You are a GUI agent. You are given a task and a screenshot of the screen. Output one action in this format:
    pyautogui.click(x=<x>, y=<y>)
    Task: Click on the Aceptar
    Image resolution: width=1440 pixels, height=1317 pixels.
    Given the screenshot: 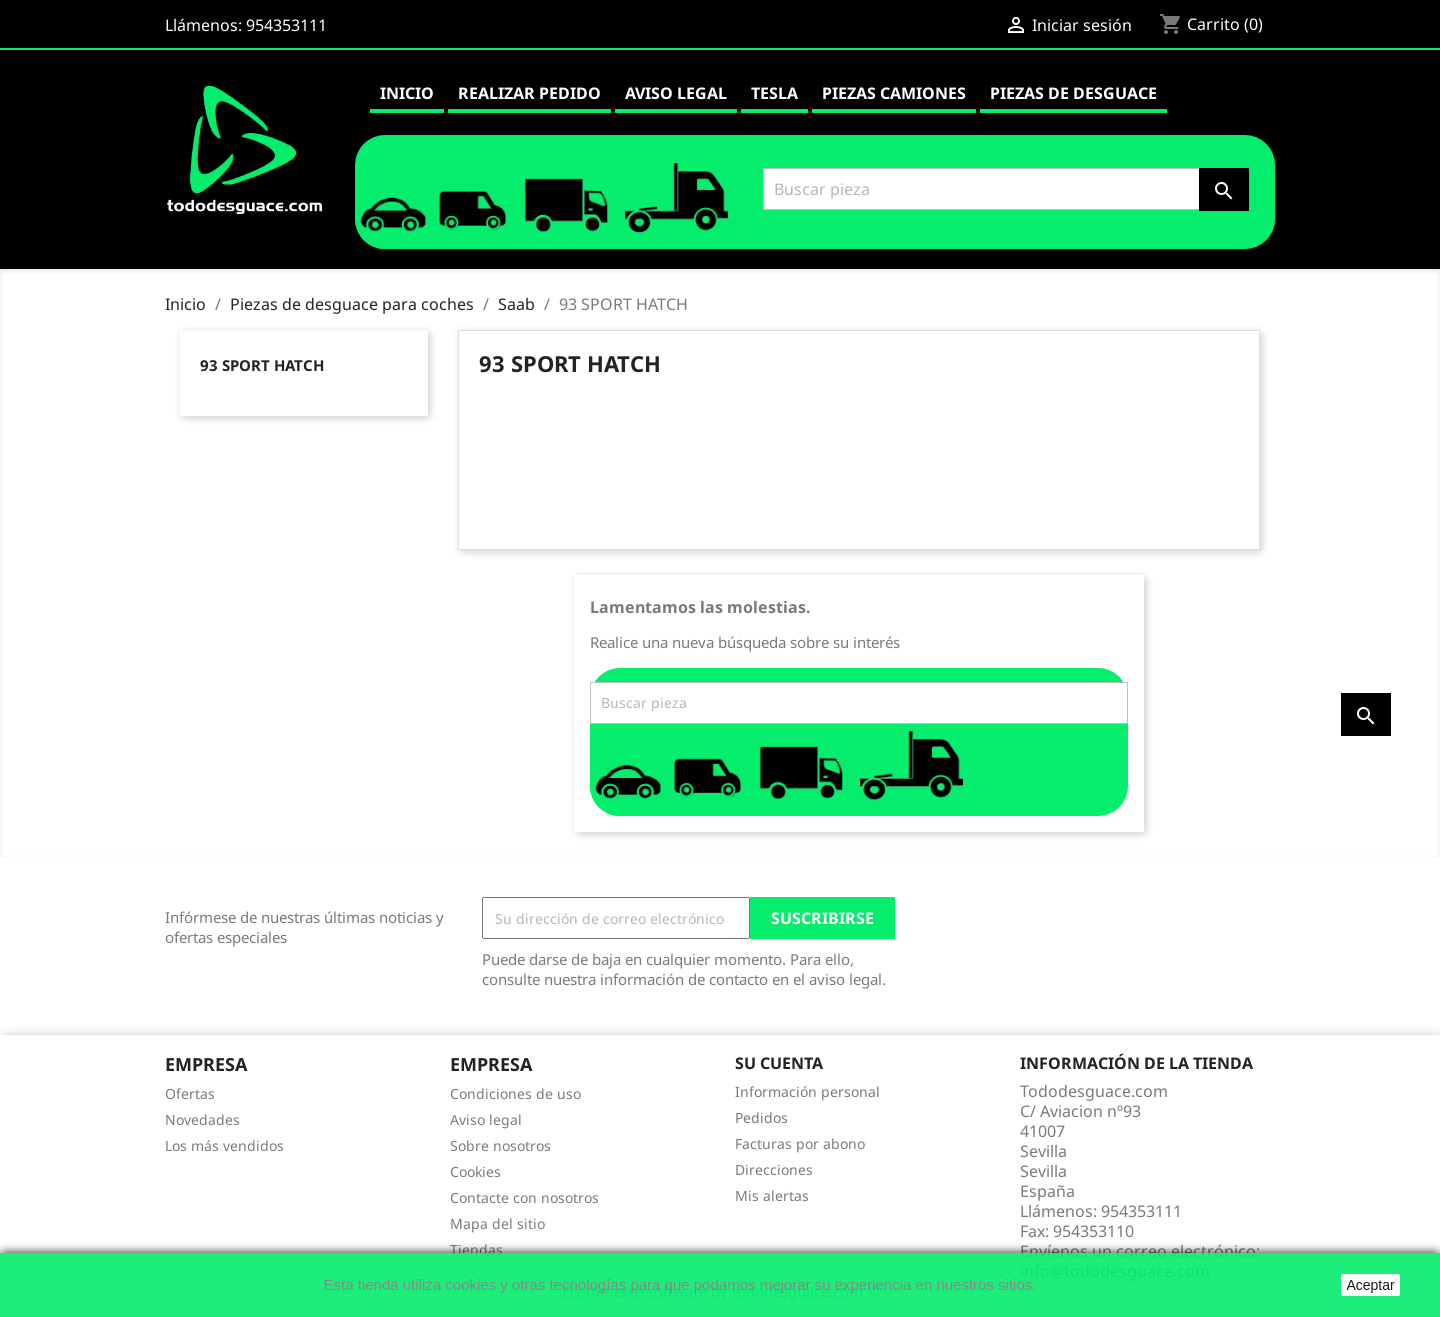 What is the action you would take?
    pyautogui.click(x=1370, y=1285)
    